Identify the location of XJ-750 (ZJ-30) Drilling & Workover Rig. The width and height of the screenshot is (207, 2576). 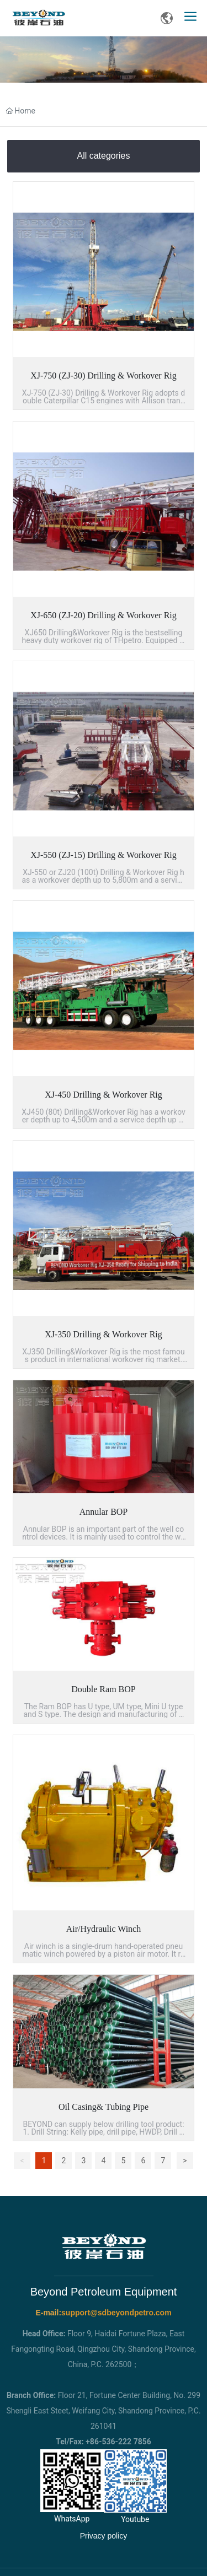
(103, 375).